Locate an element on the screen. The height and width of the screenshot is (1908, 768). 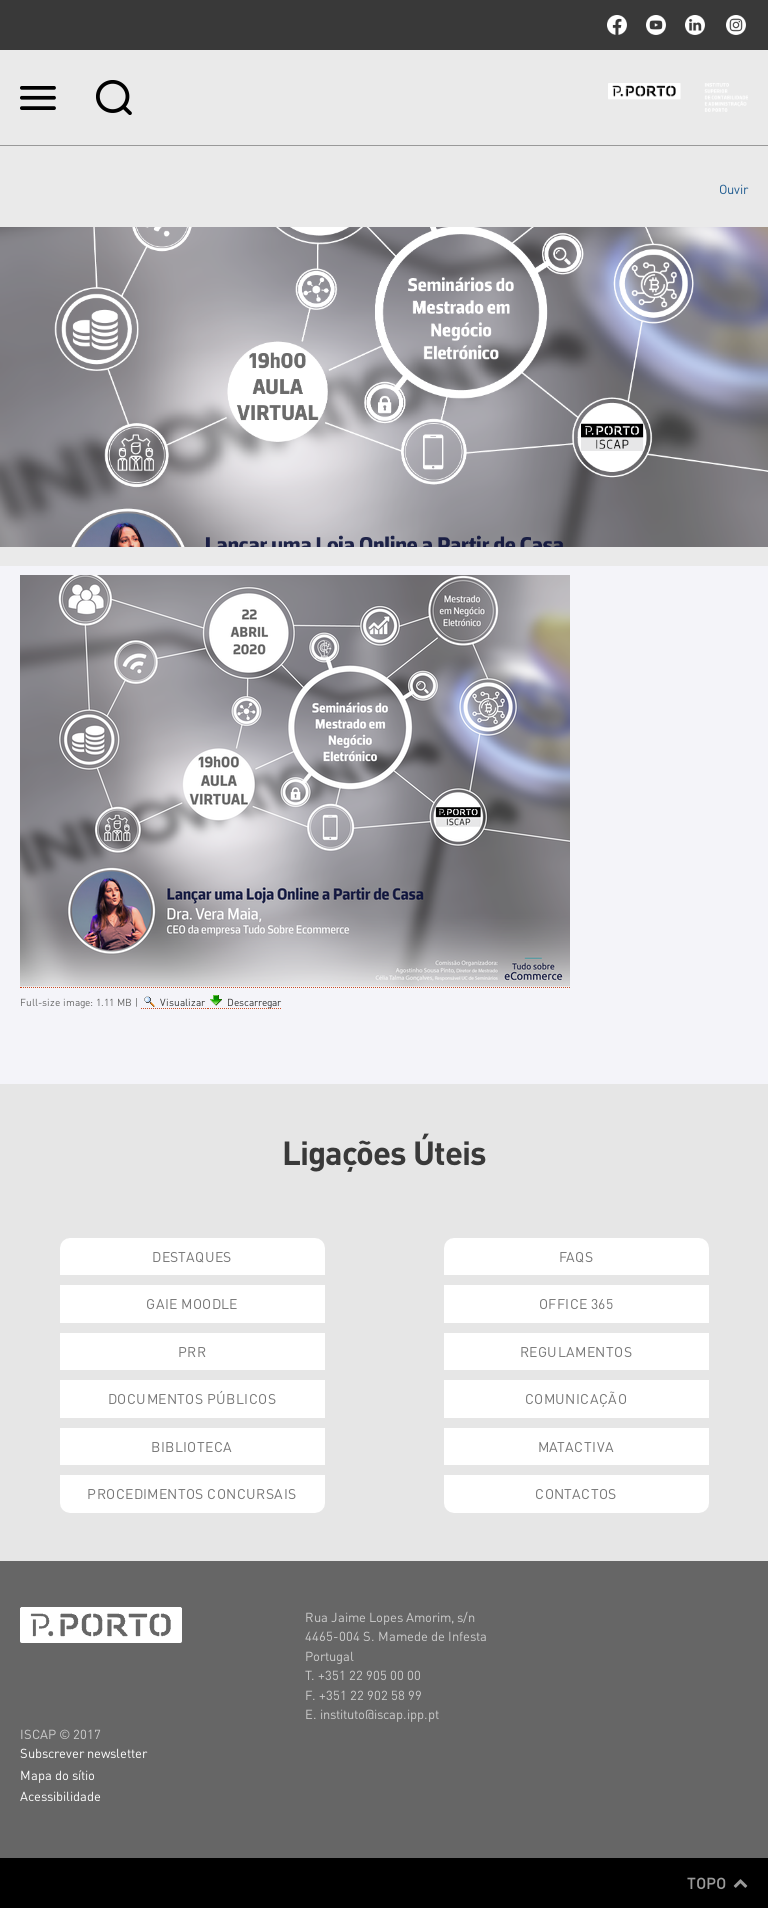
PRR is located at coordinates (192, 1351).